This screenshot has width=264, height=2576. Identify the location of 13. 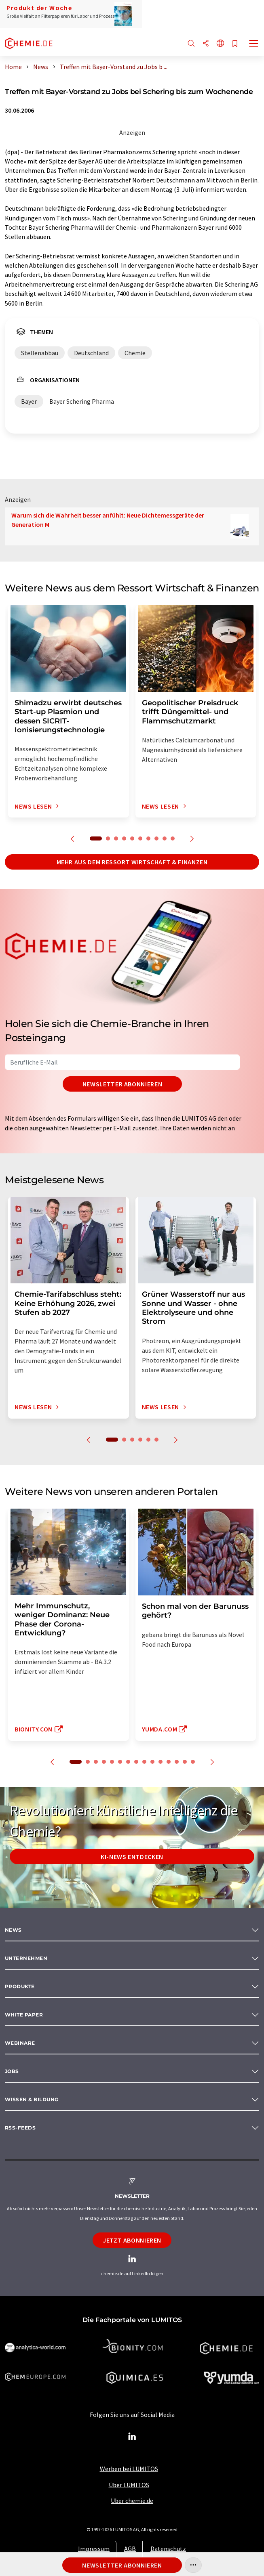
(177, 1762).